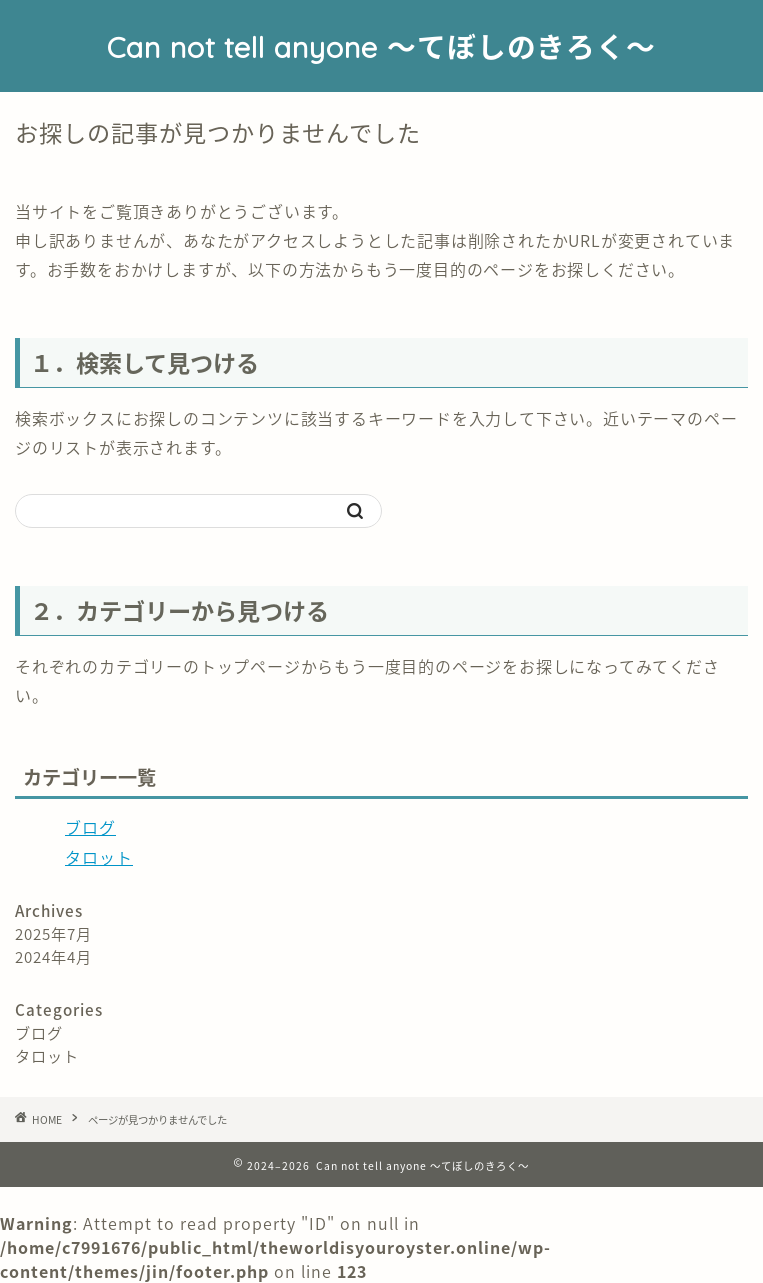  Describe the element at coordinates (53, 956) in the screenshot. I see `2024年4月` at that location.